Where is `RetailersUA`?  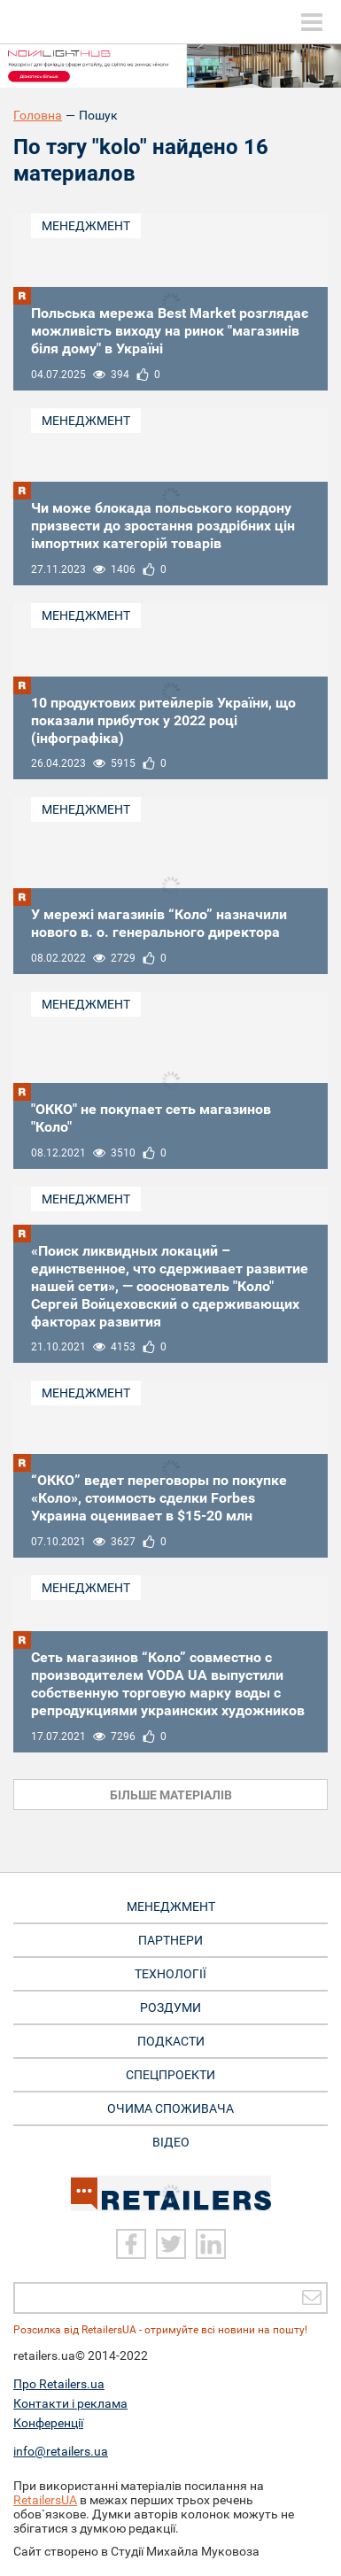
RetailersUA is located at coordinates (45, 2500).